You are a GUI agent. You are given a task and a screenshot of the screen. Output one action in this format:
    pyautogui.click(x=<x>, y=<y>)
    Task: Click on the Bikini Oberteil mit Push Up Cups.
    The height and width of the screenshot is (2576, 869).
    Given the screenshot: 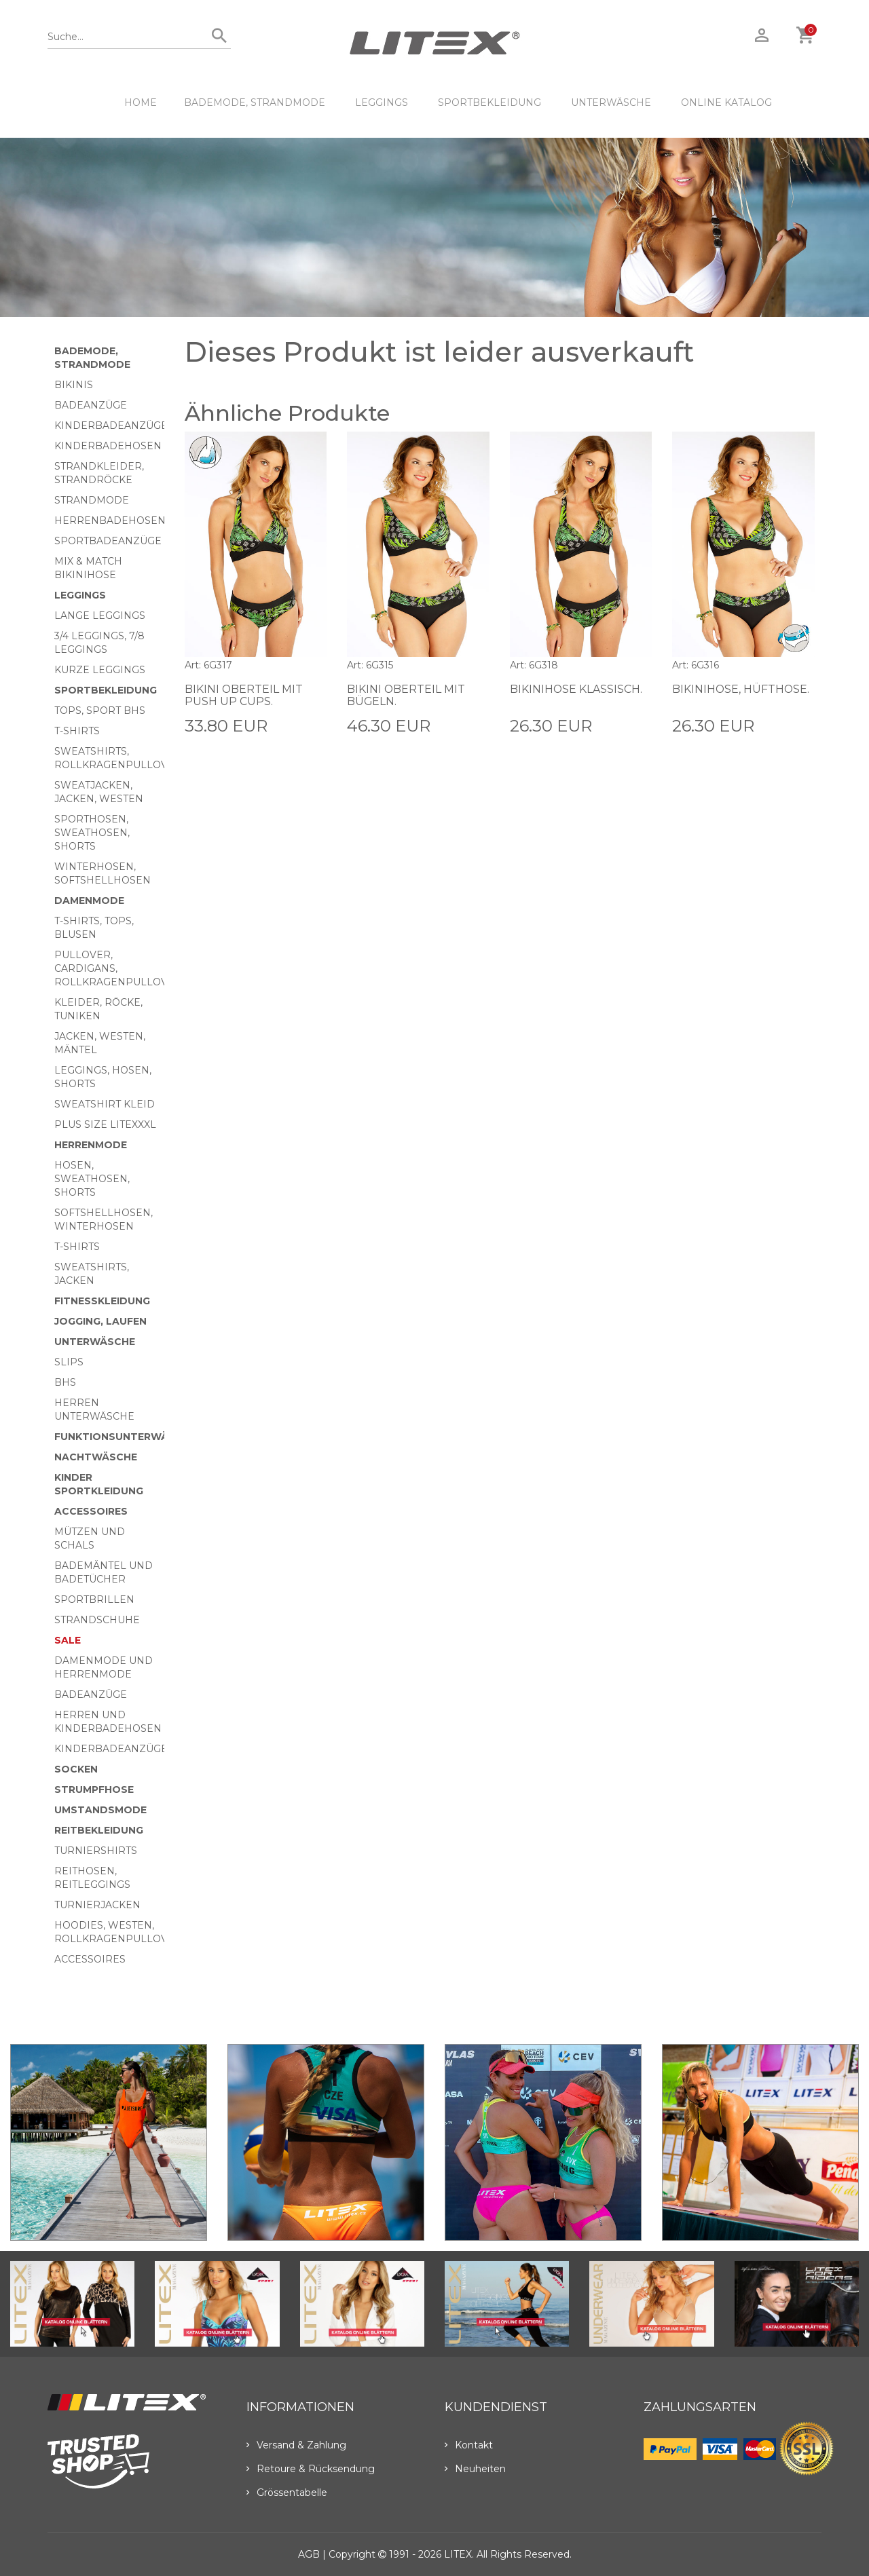 What is the action you would take?
    pyautogui.click(x=244, y=695)
    